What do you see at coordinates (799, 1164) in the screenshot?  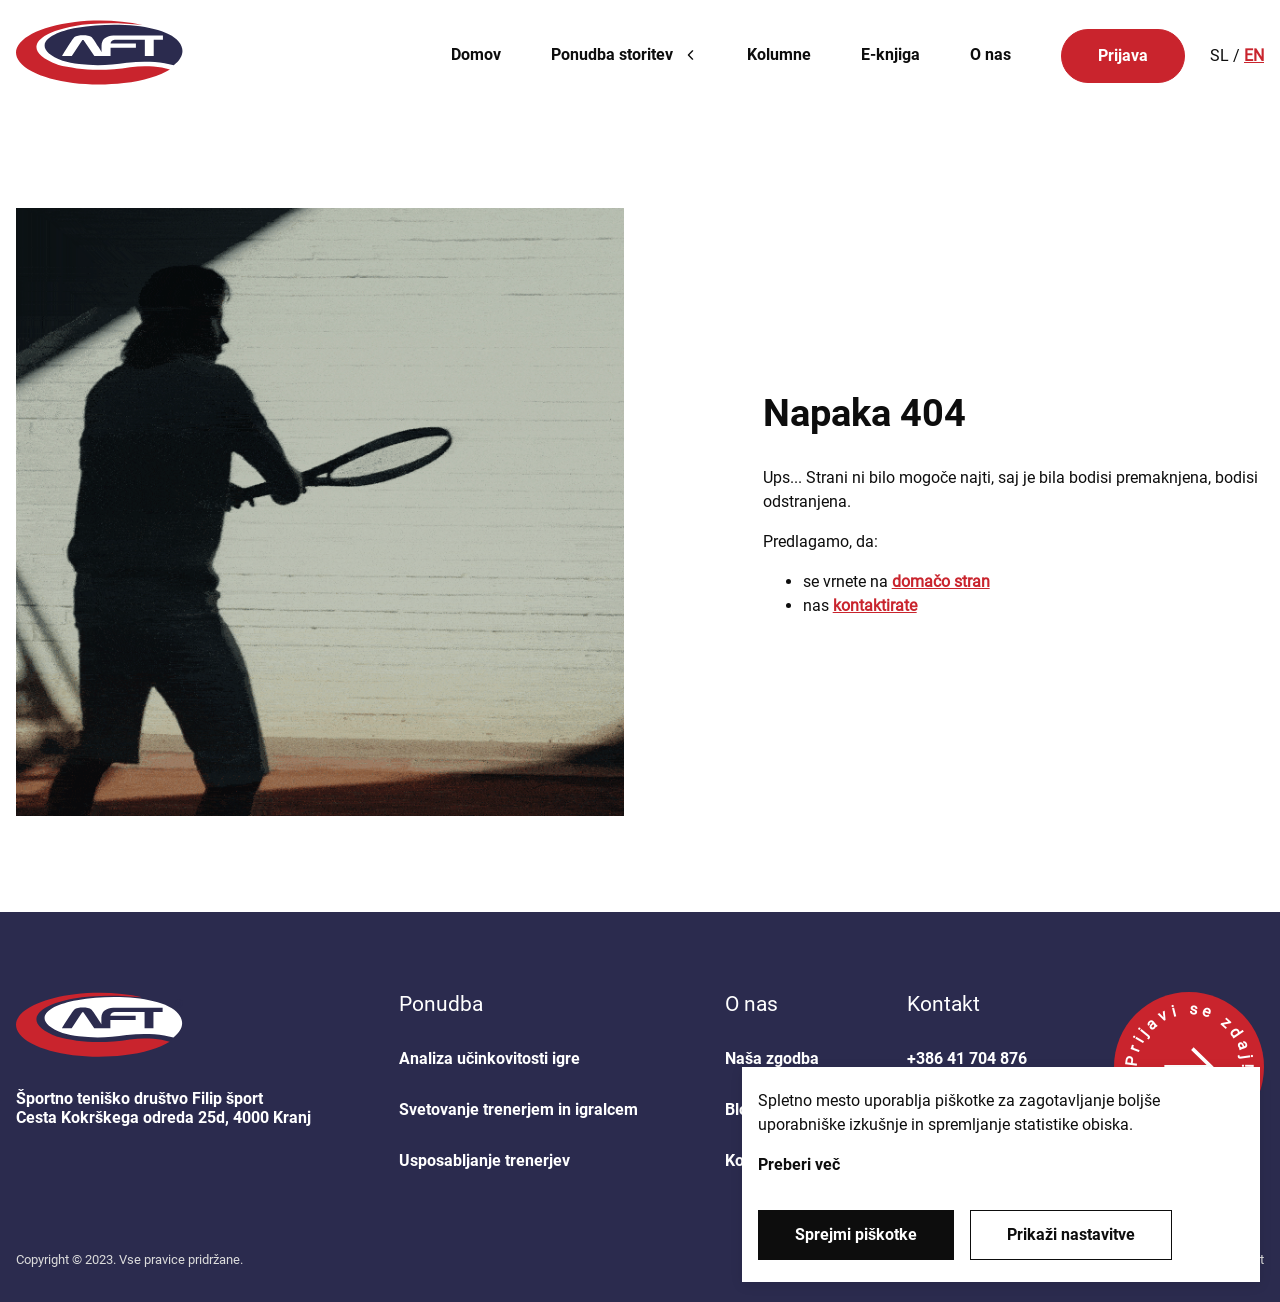 I see `Preberi več` at bounding box center [799, 1164].